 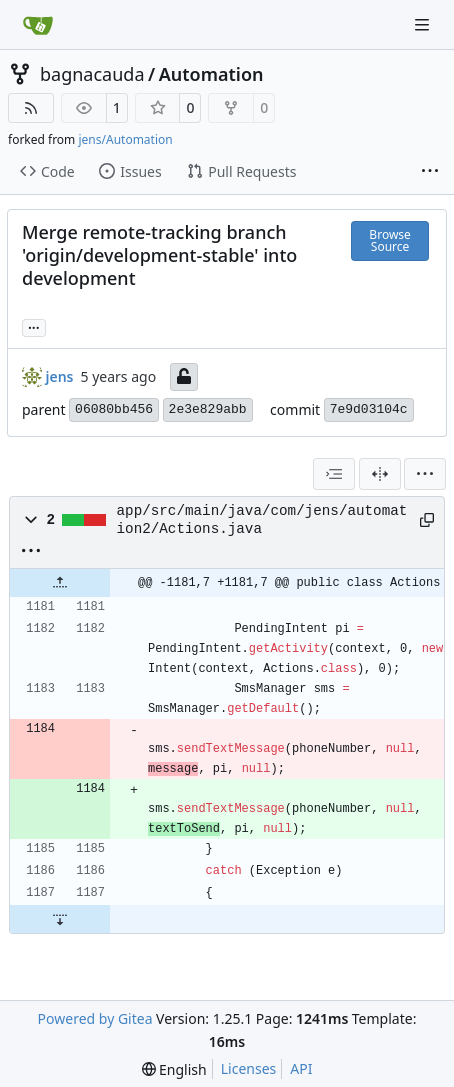 I want to click on [Navigation Menu], so click(x=424, y=24).